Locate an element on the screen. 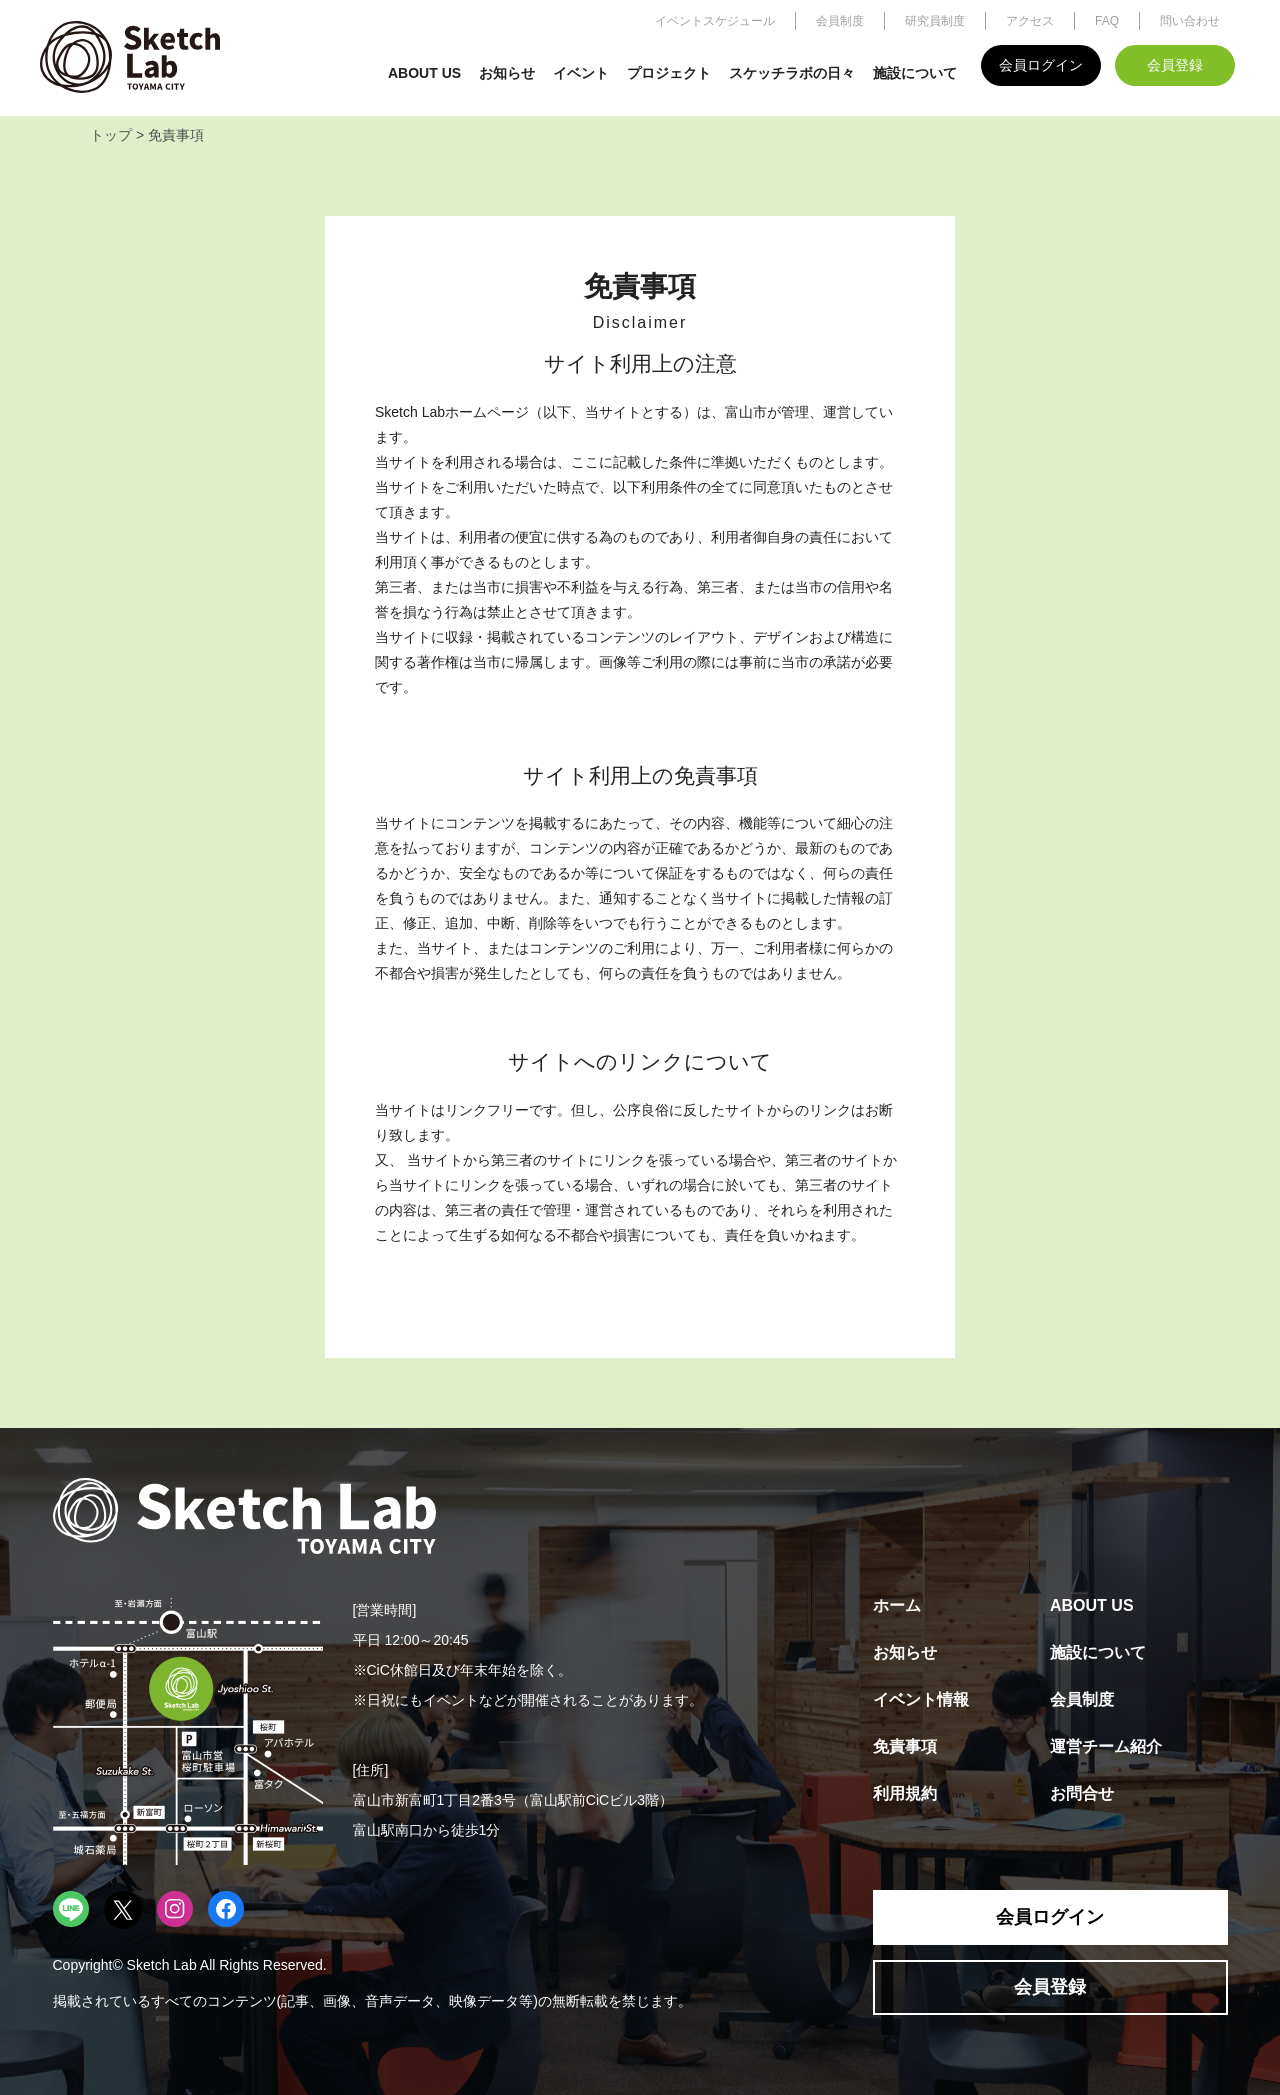  トップ is located at coordinates (111, 135).